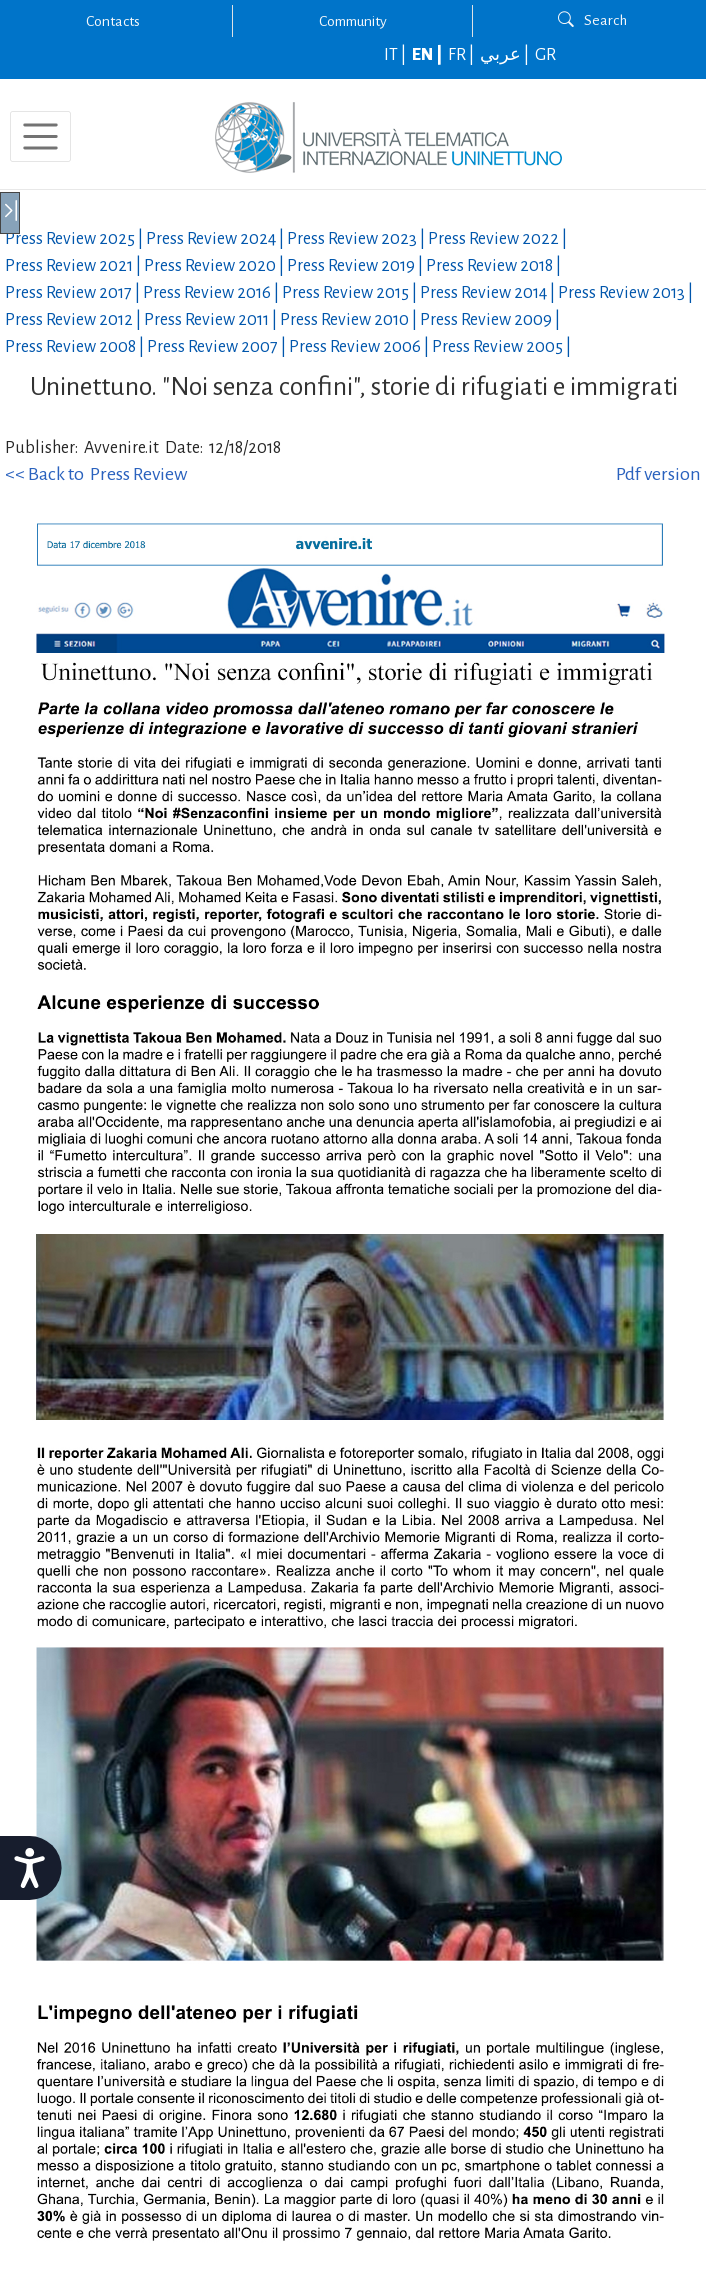 The image size is (706, 2295). Describe the element at coordinates (462, 55) in the screenshot. I see `FR |` at that location.